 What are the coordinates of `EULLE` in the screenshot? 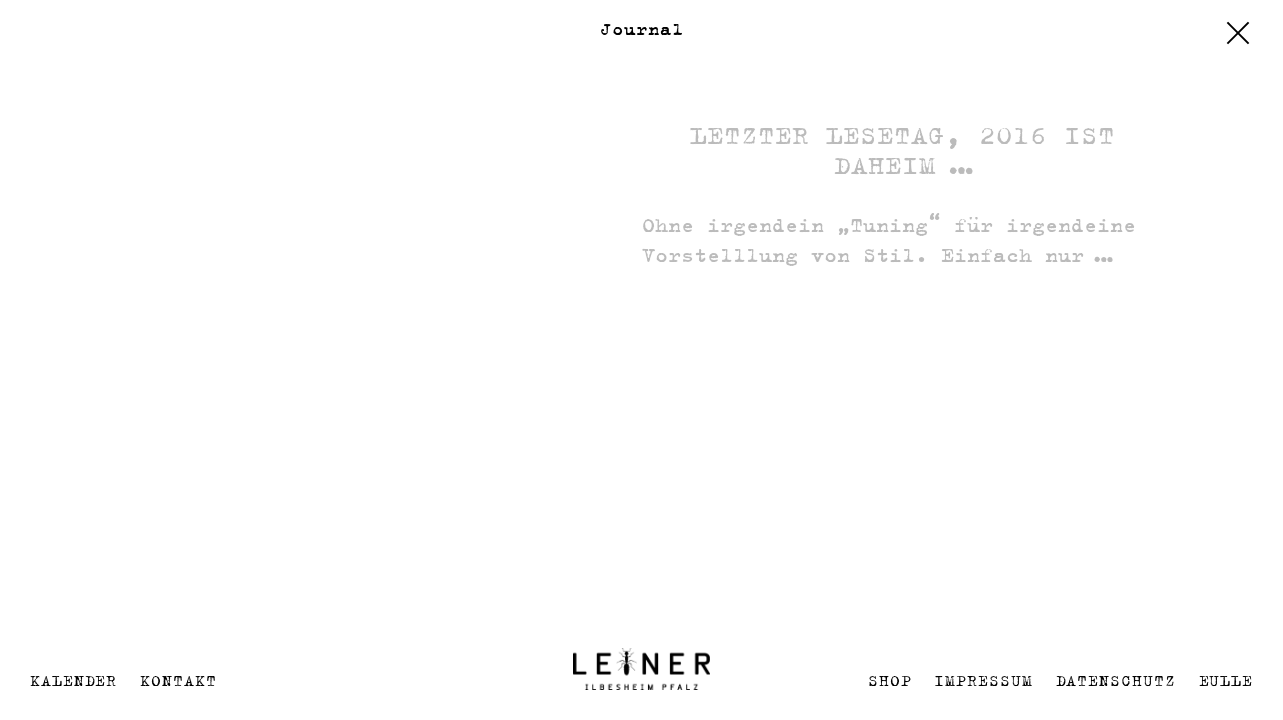 It's located at (1226, 680).